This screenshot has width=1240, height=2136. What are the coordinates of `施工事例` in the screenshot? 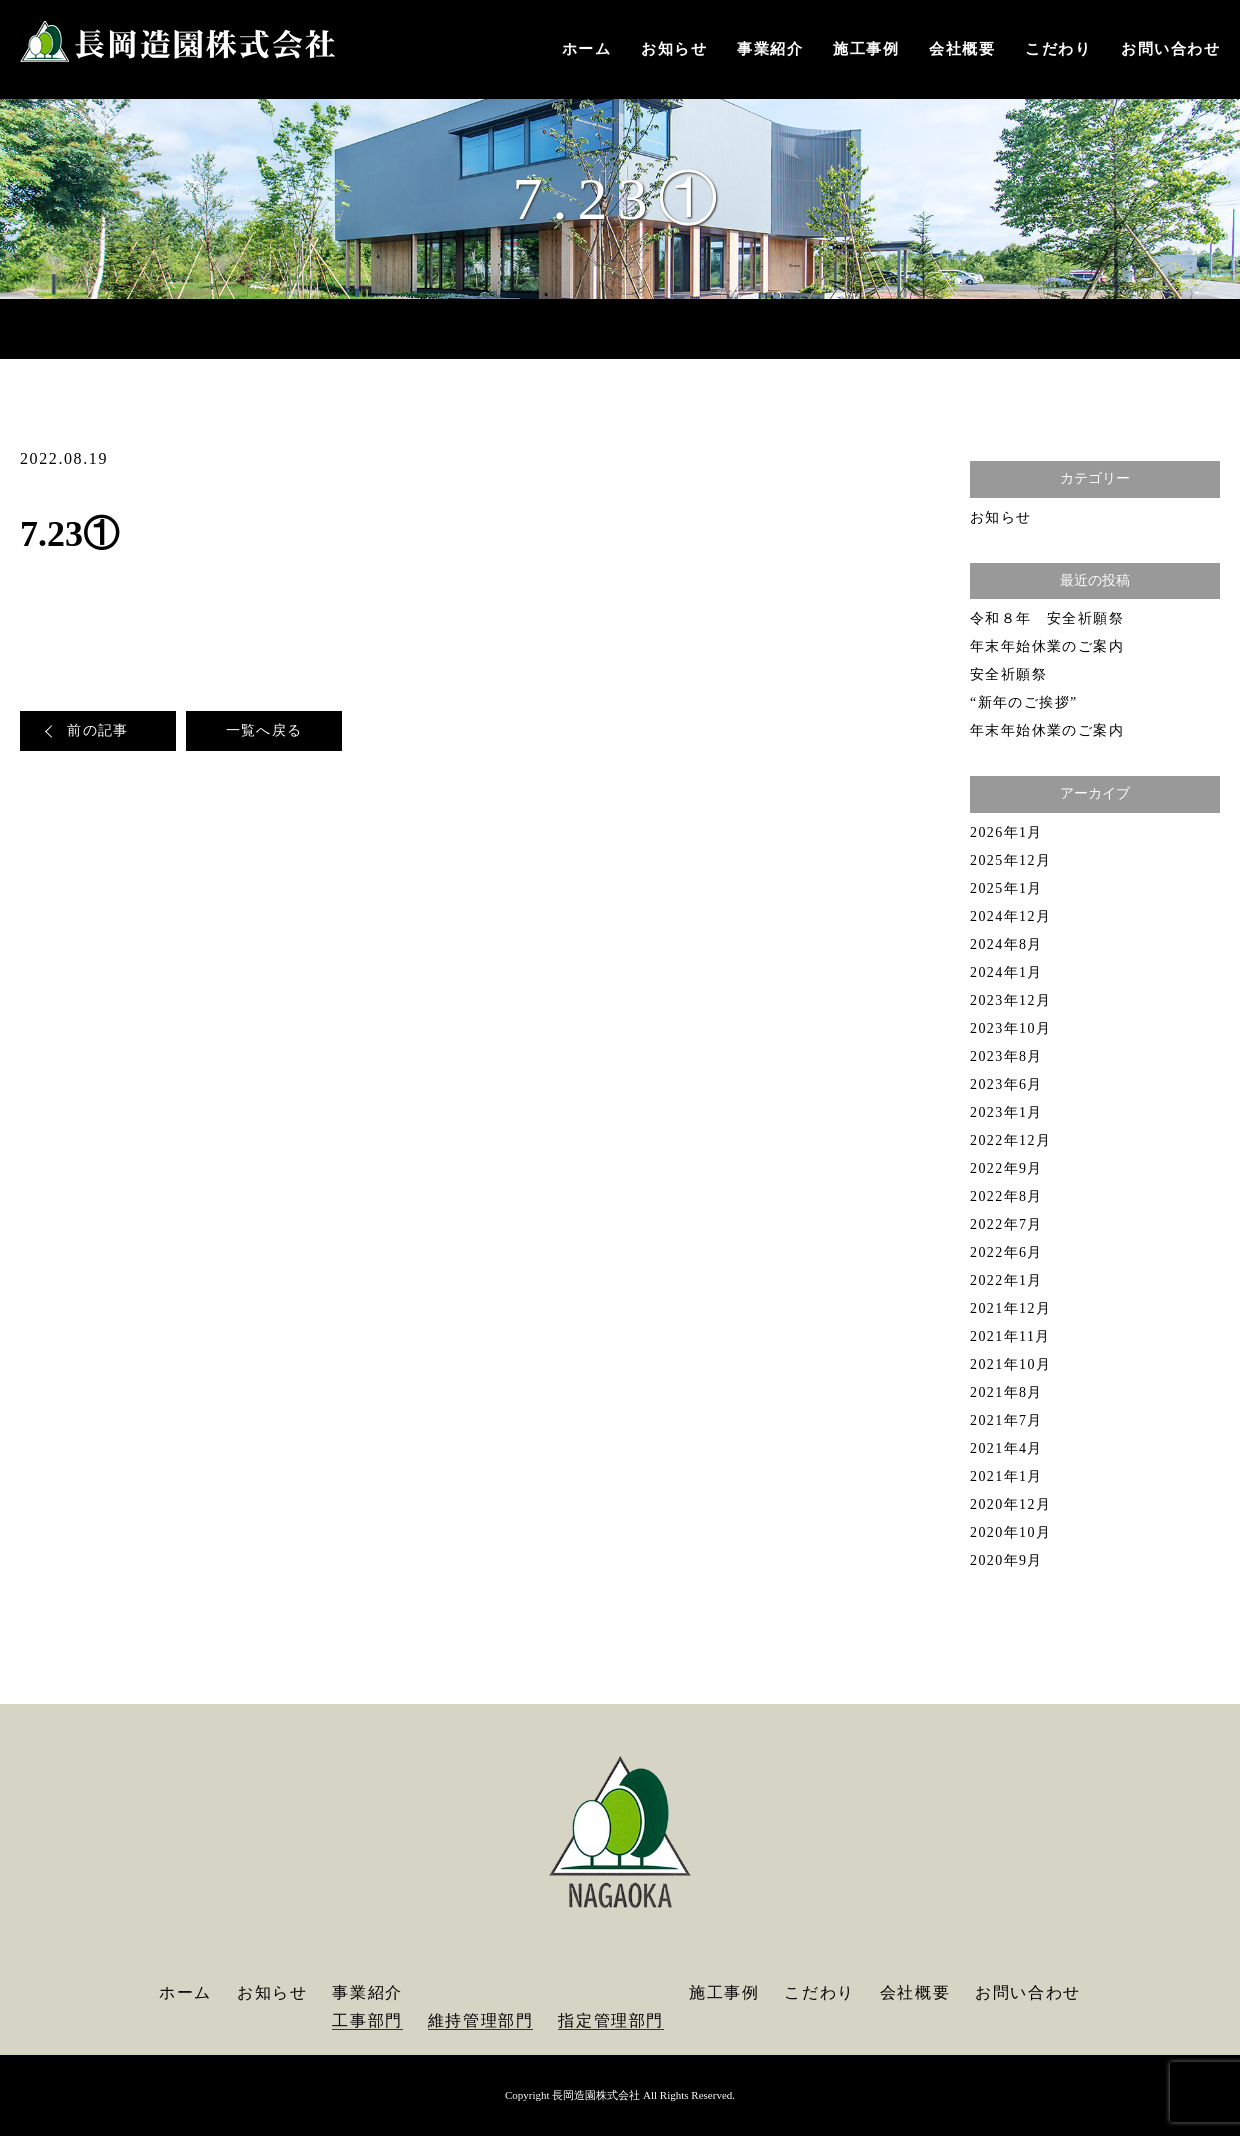 It's located at (866, 49).